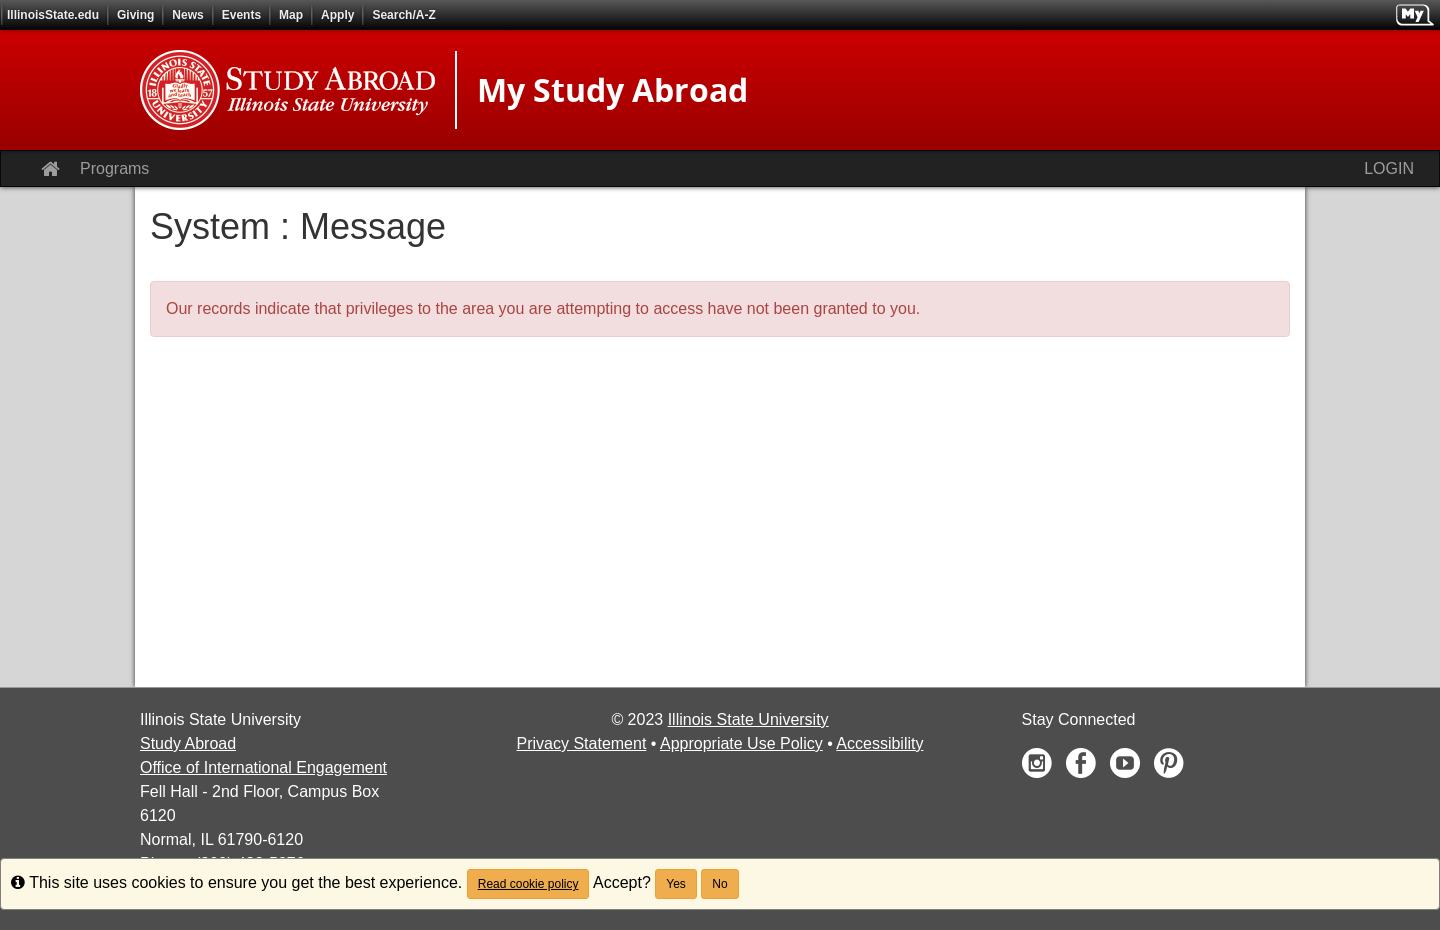 This screenshot has width=1440, height=930. What do you see at coordinates (741, 743) in the screenshot?
I see `Appropriate Use Policy` at bounding box center [741, 743].